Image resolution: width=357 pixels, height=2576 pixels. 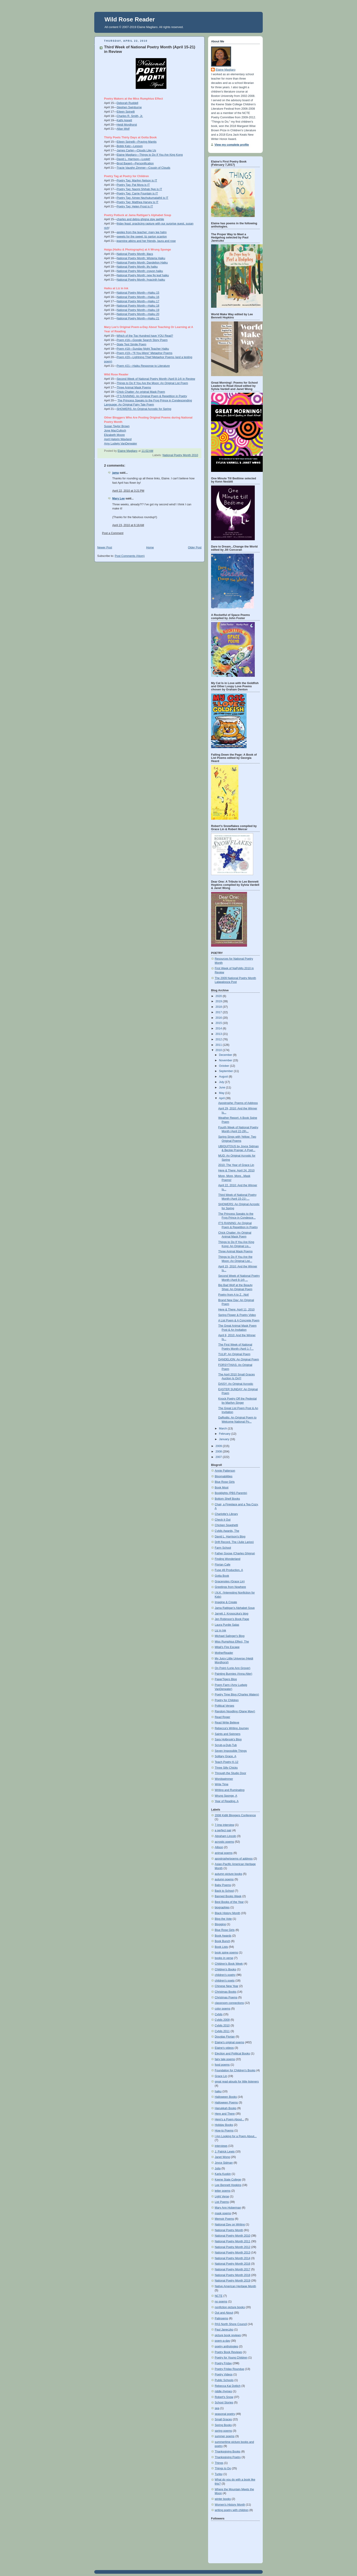 What do you see at coordinates (224, 1778) in the screenshot?
I see `Wordswimmer` at bounding box center [224, 1778].